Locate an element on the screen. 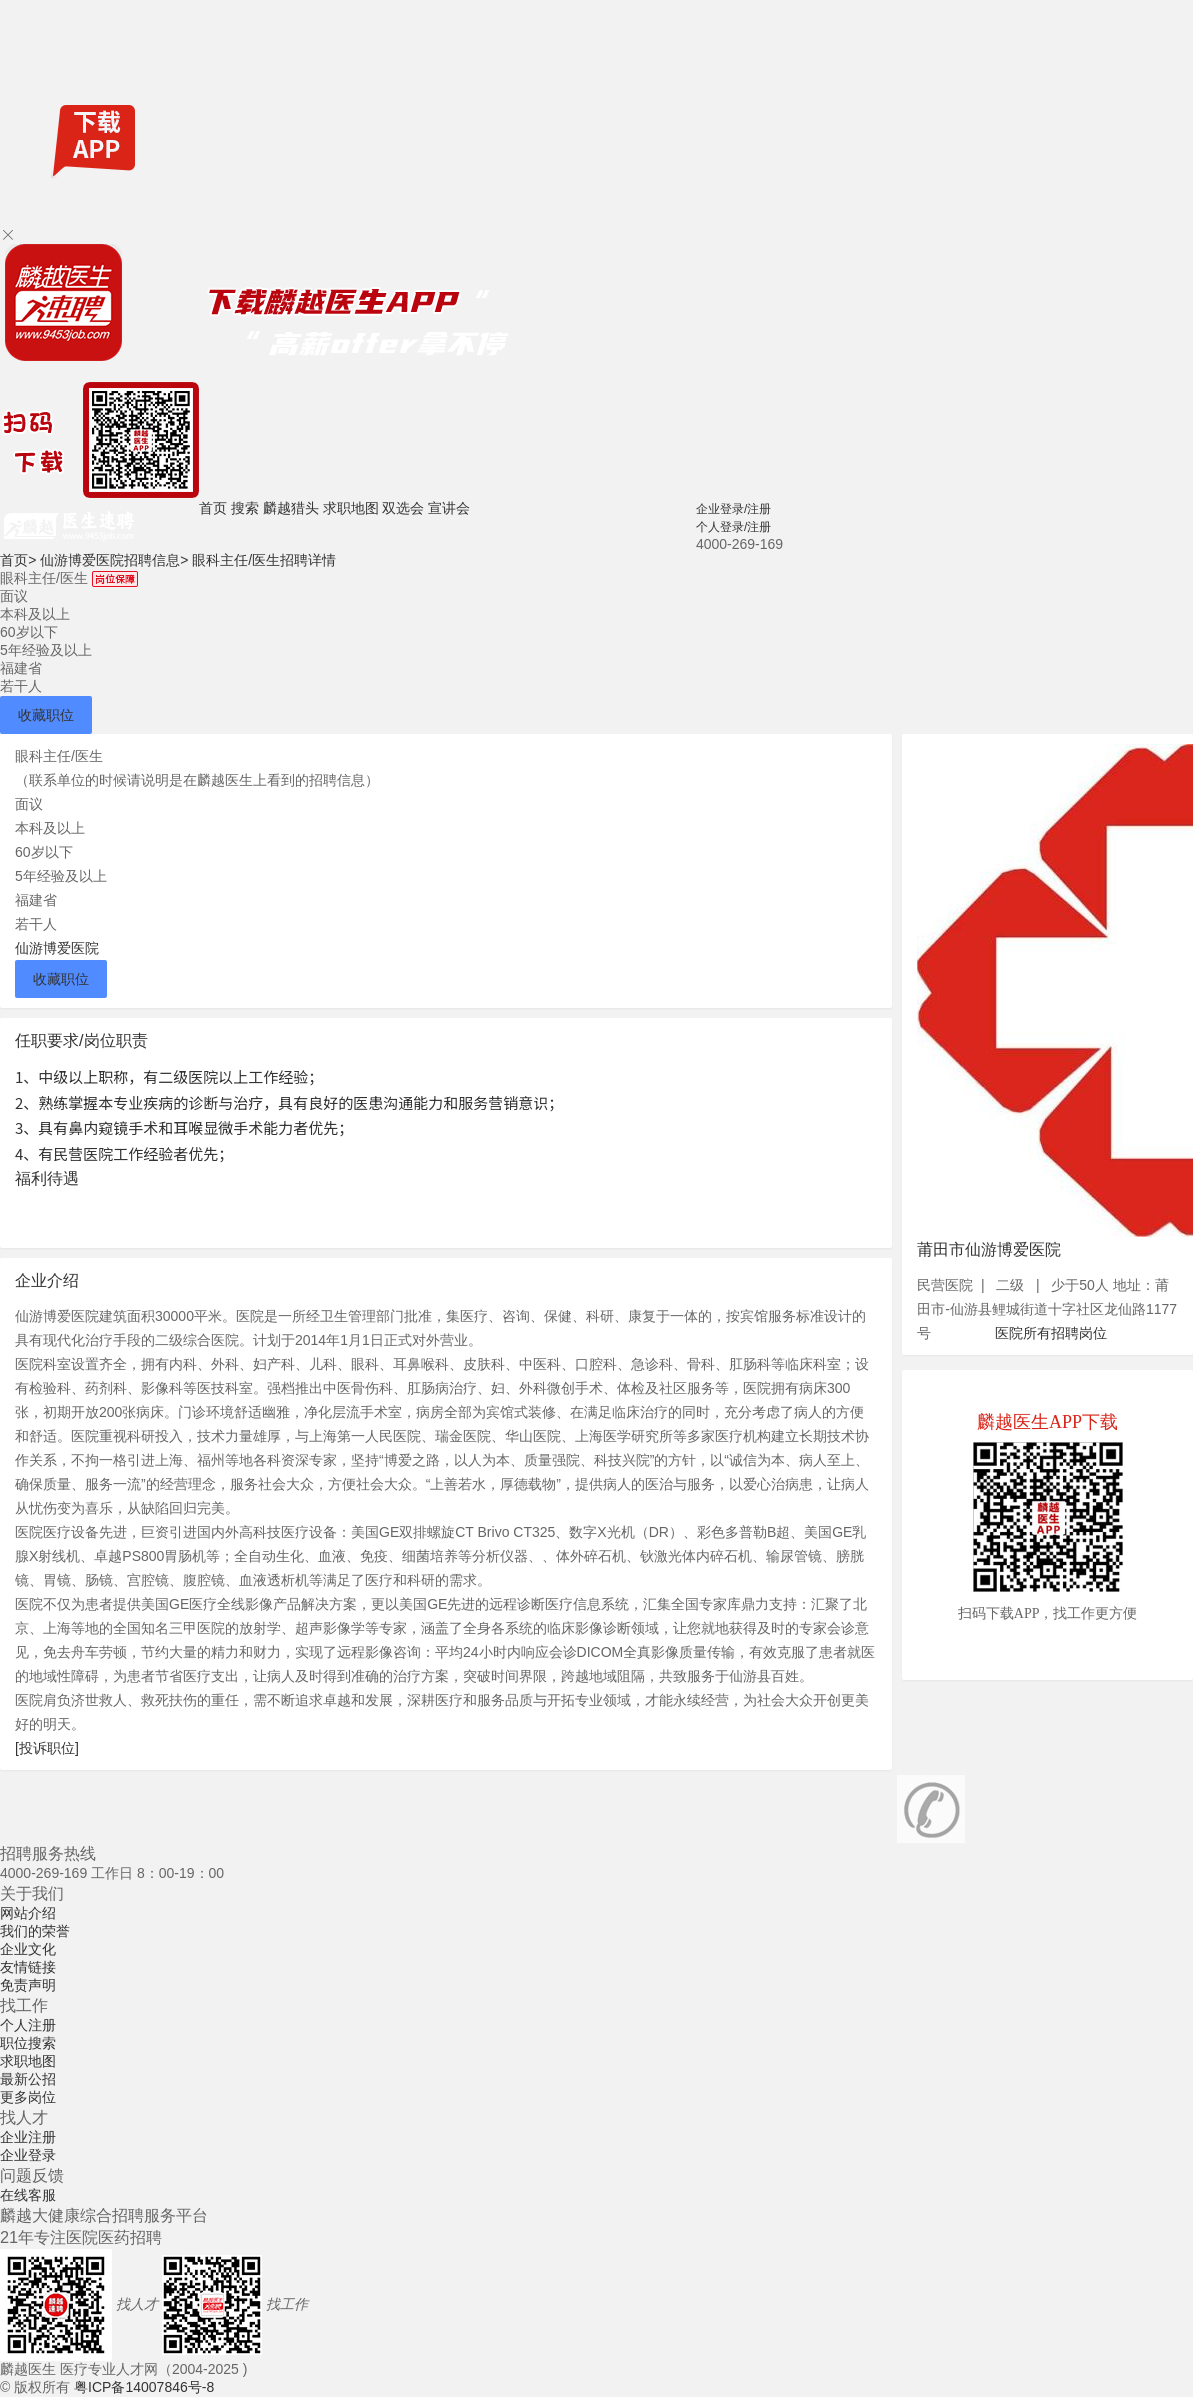  企业登录/注册 is located at coordinates (733, 509).